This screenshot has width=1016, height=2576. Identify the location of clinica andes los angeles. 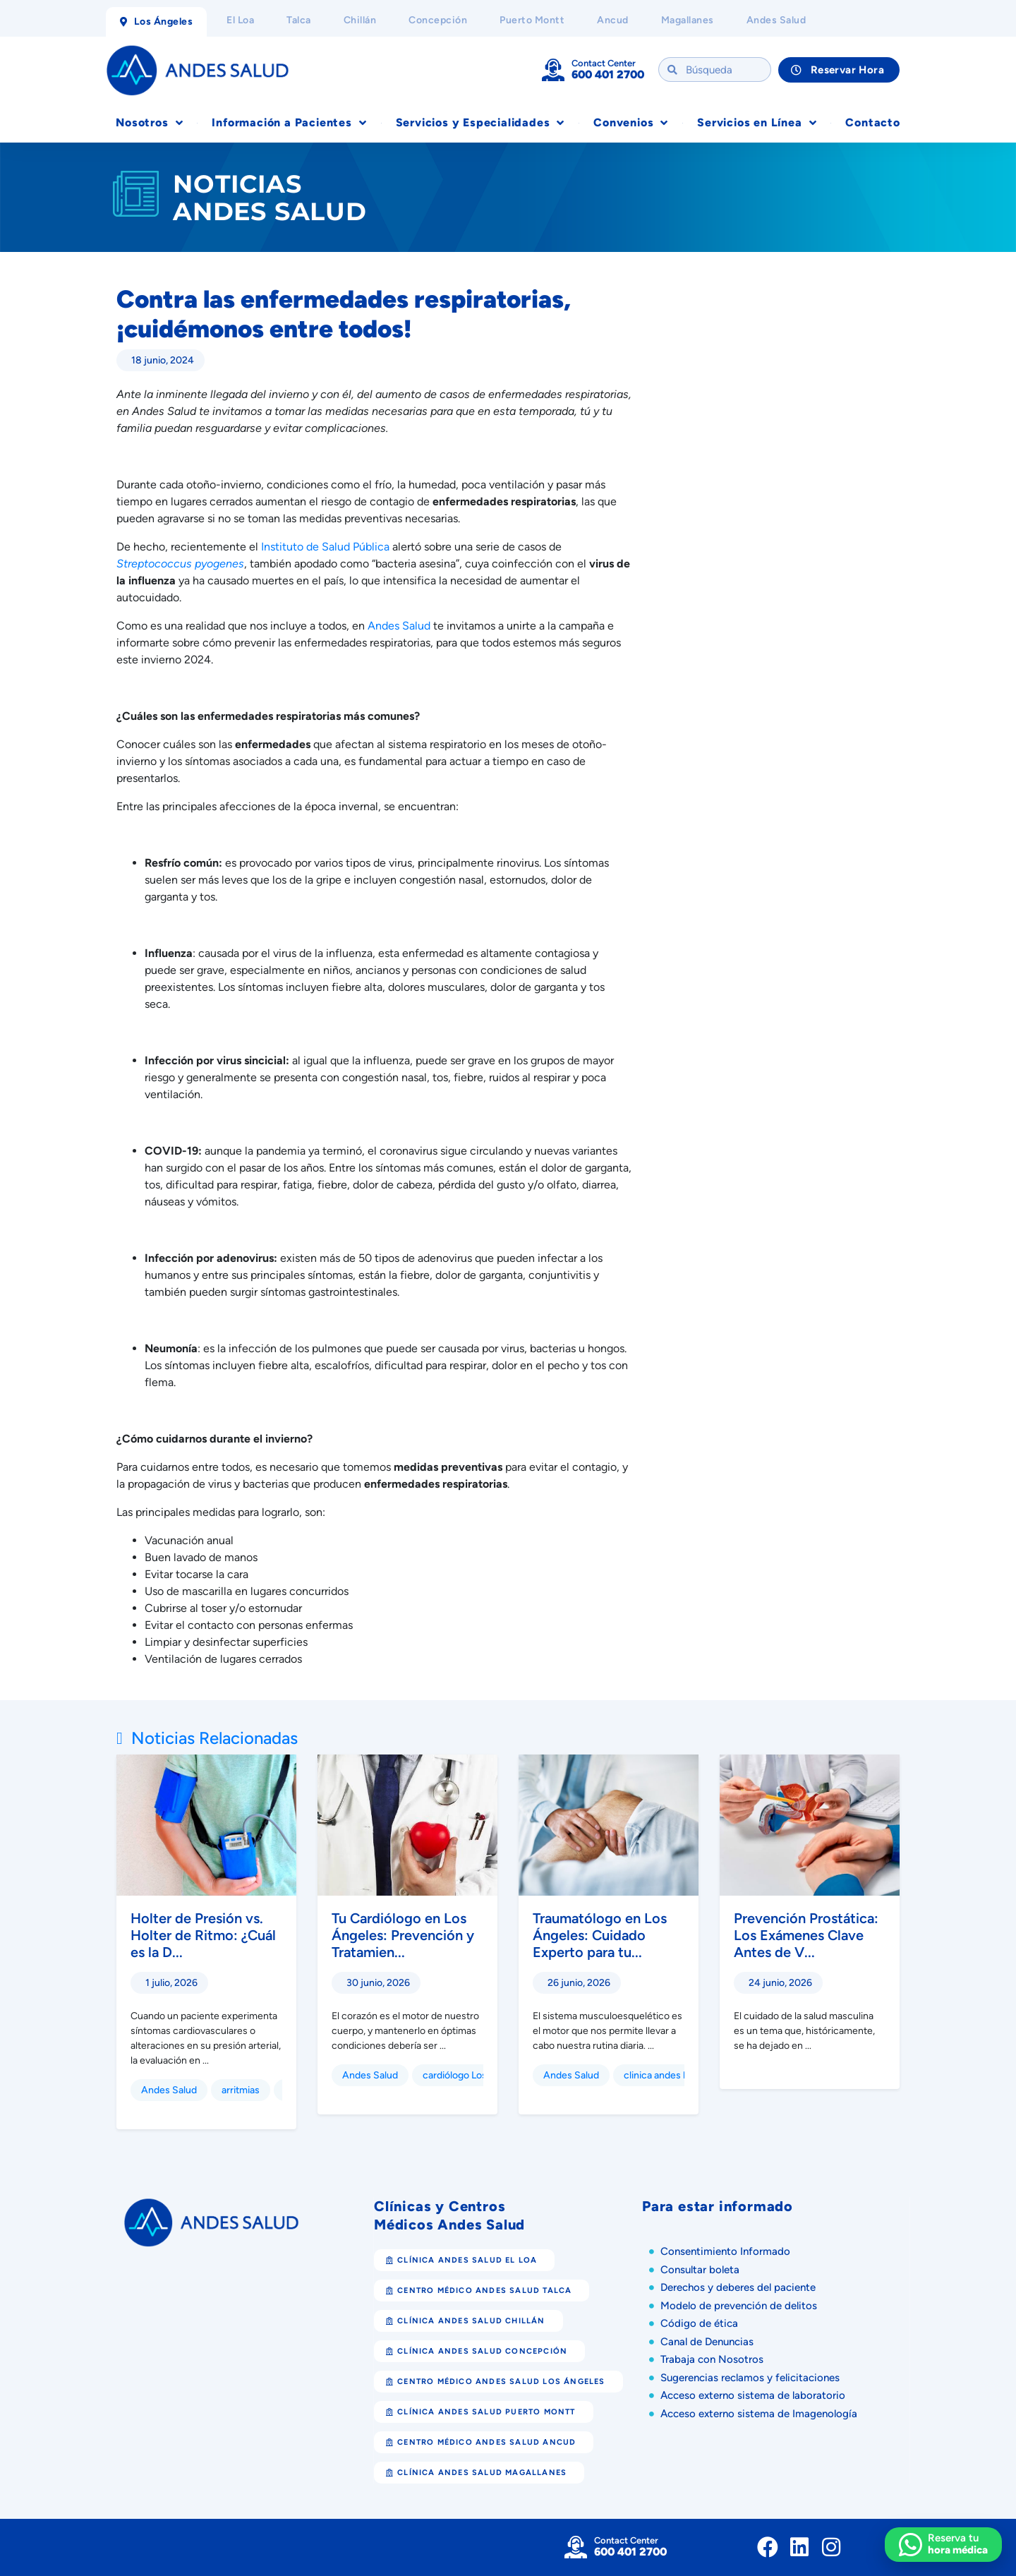
(678, 2075).